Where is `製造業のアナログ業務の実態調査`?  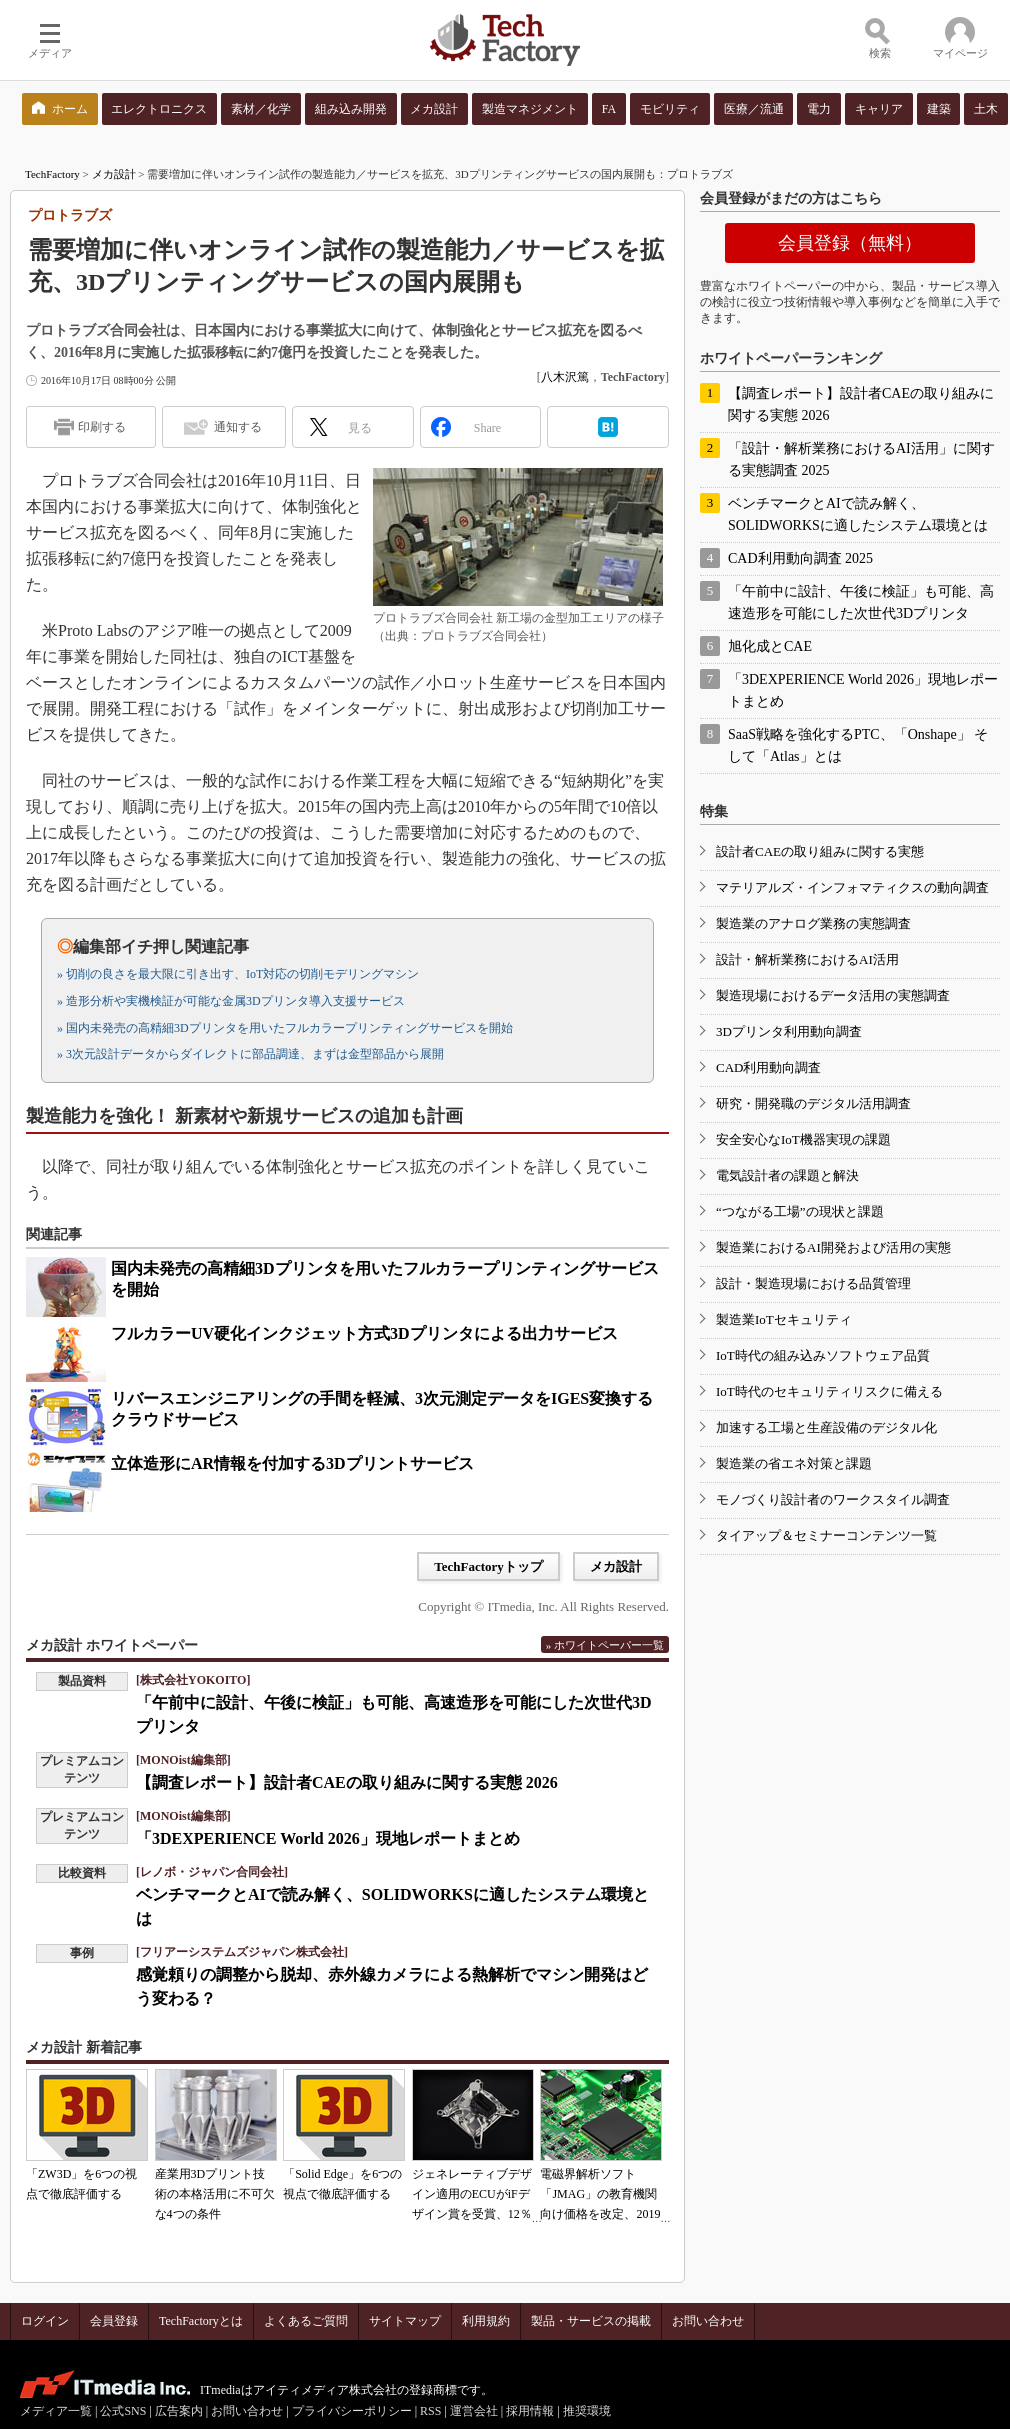 製造業のアナログ業務の実態調査 is located at coordinates (813, 923).